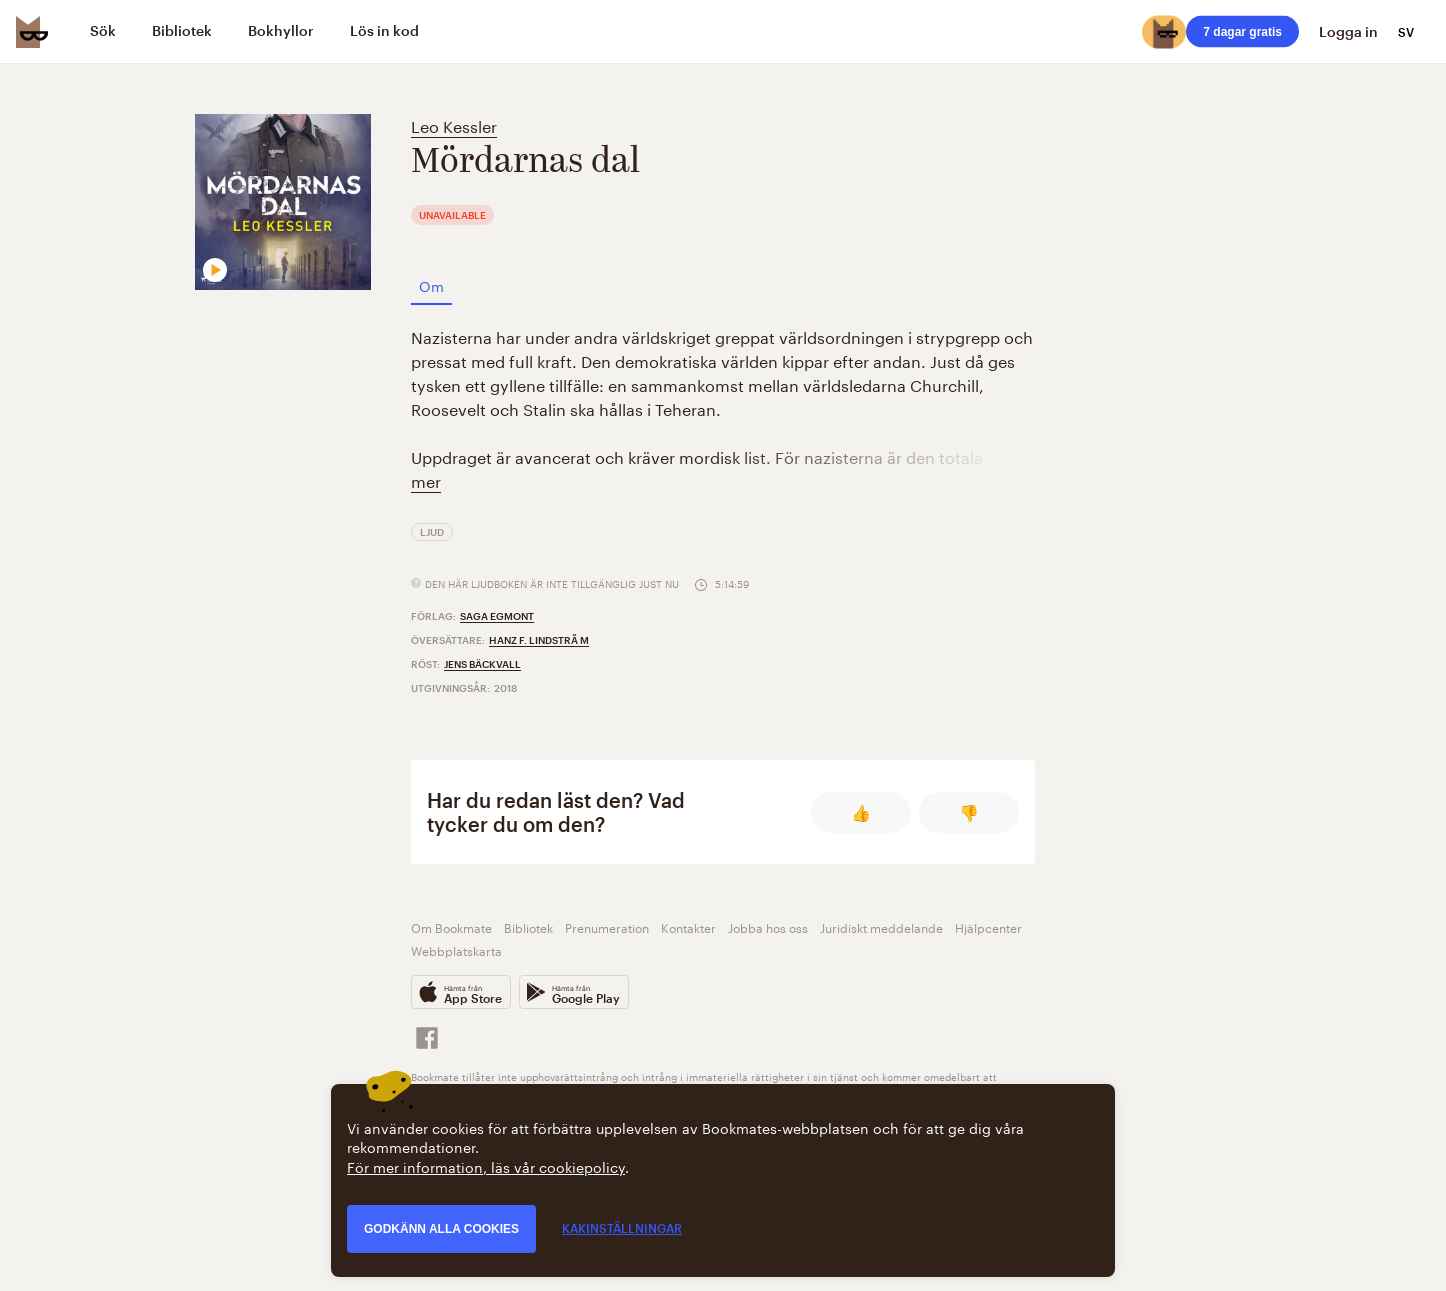  I want to click on Hjälpcenter, so click(988, 926).